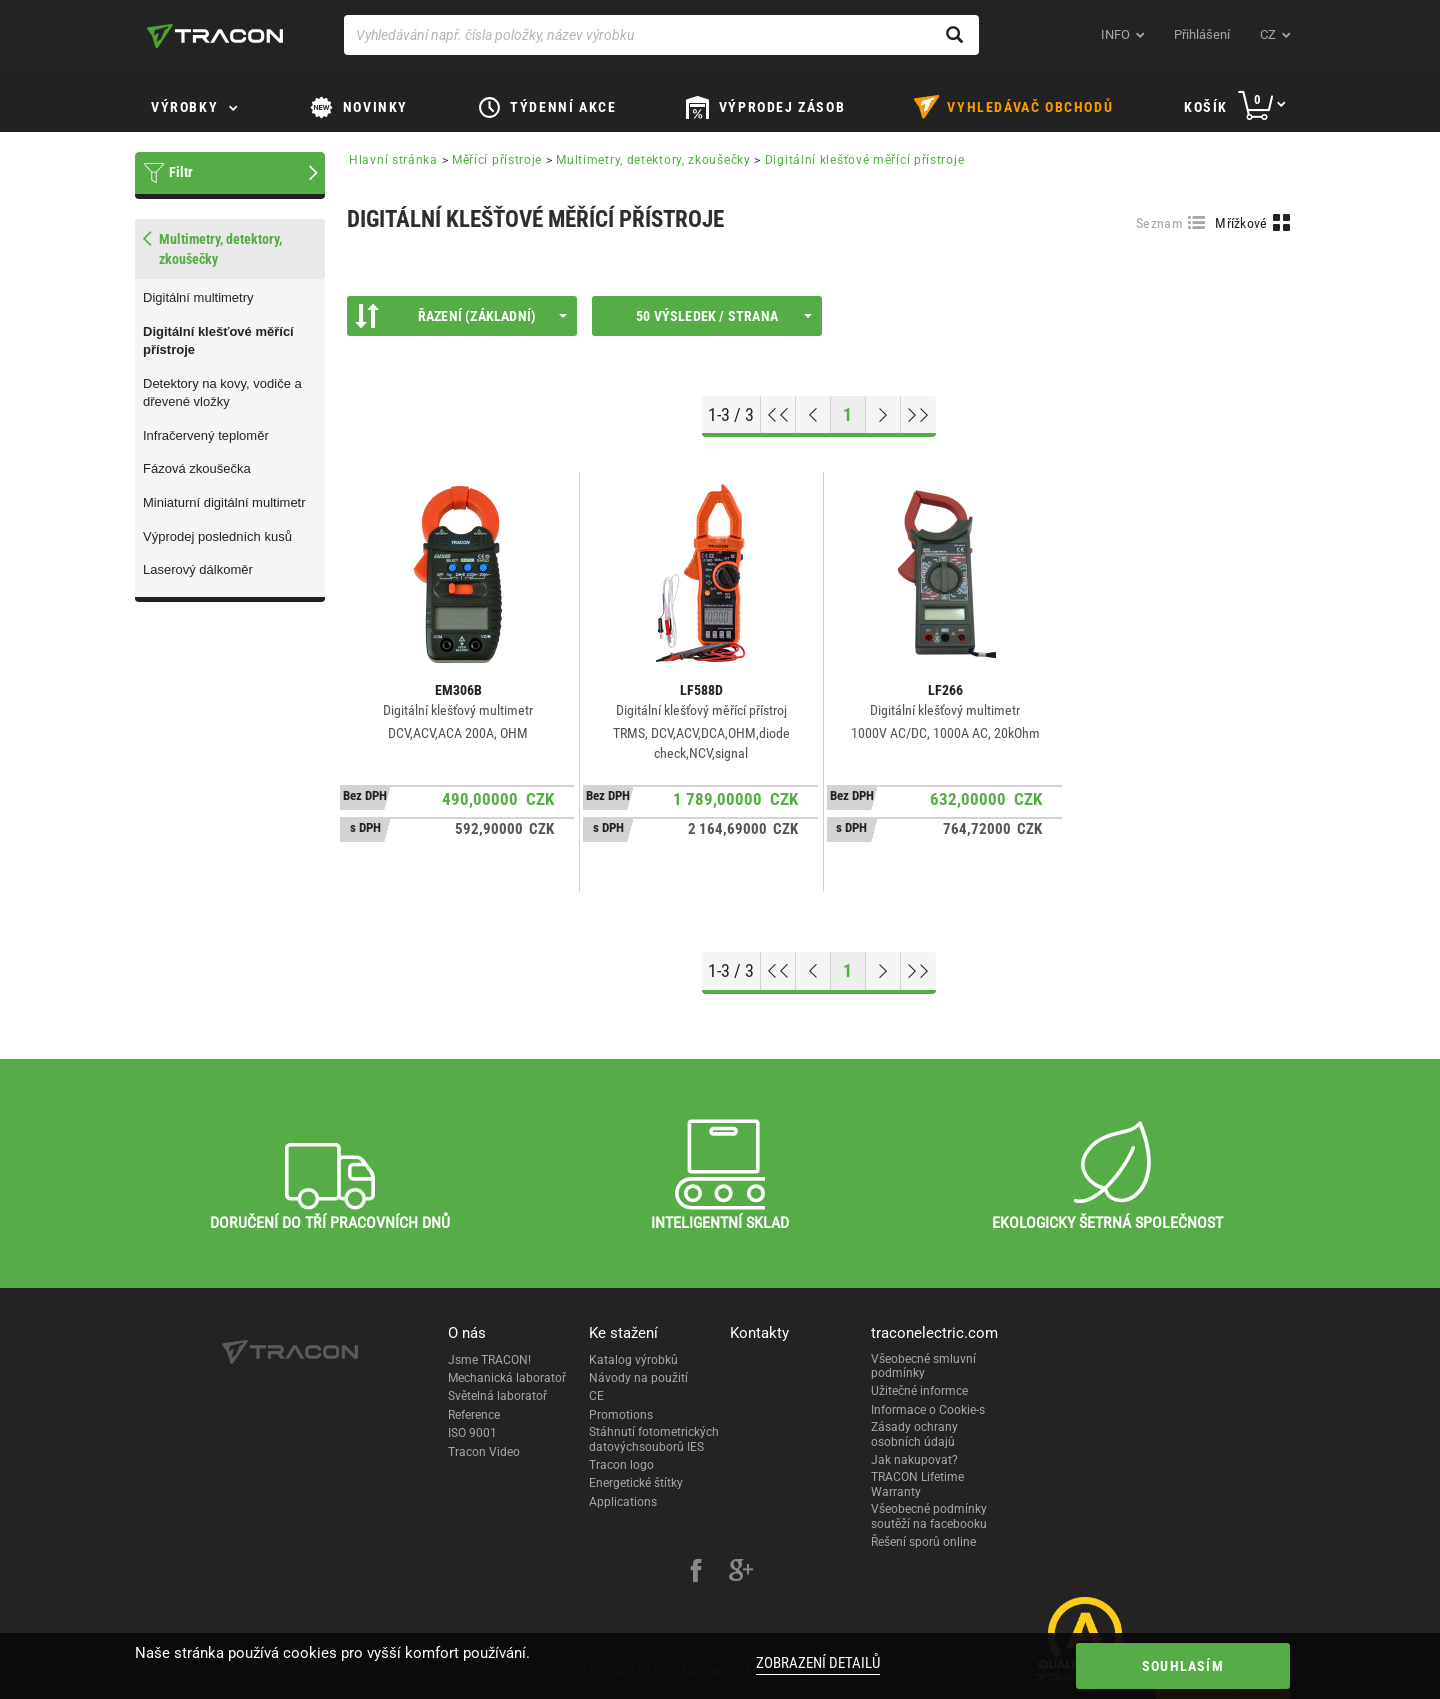 The image size is (1440, 1699). I want to click on Filtr, so click(181, 172).